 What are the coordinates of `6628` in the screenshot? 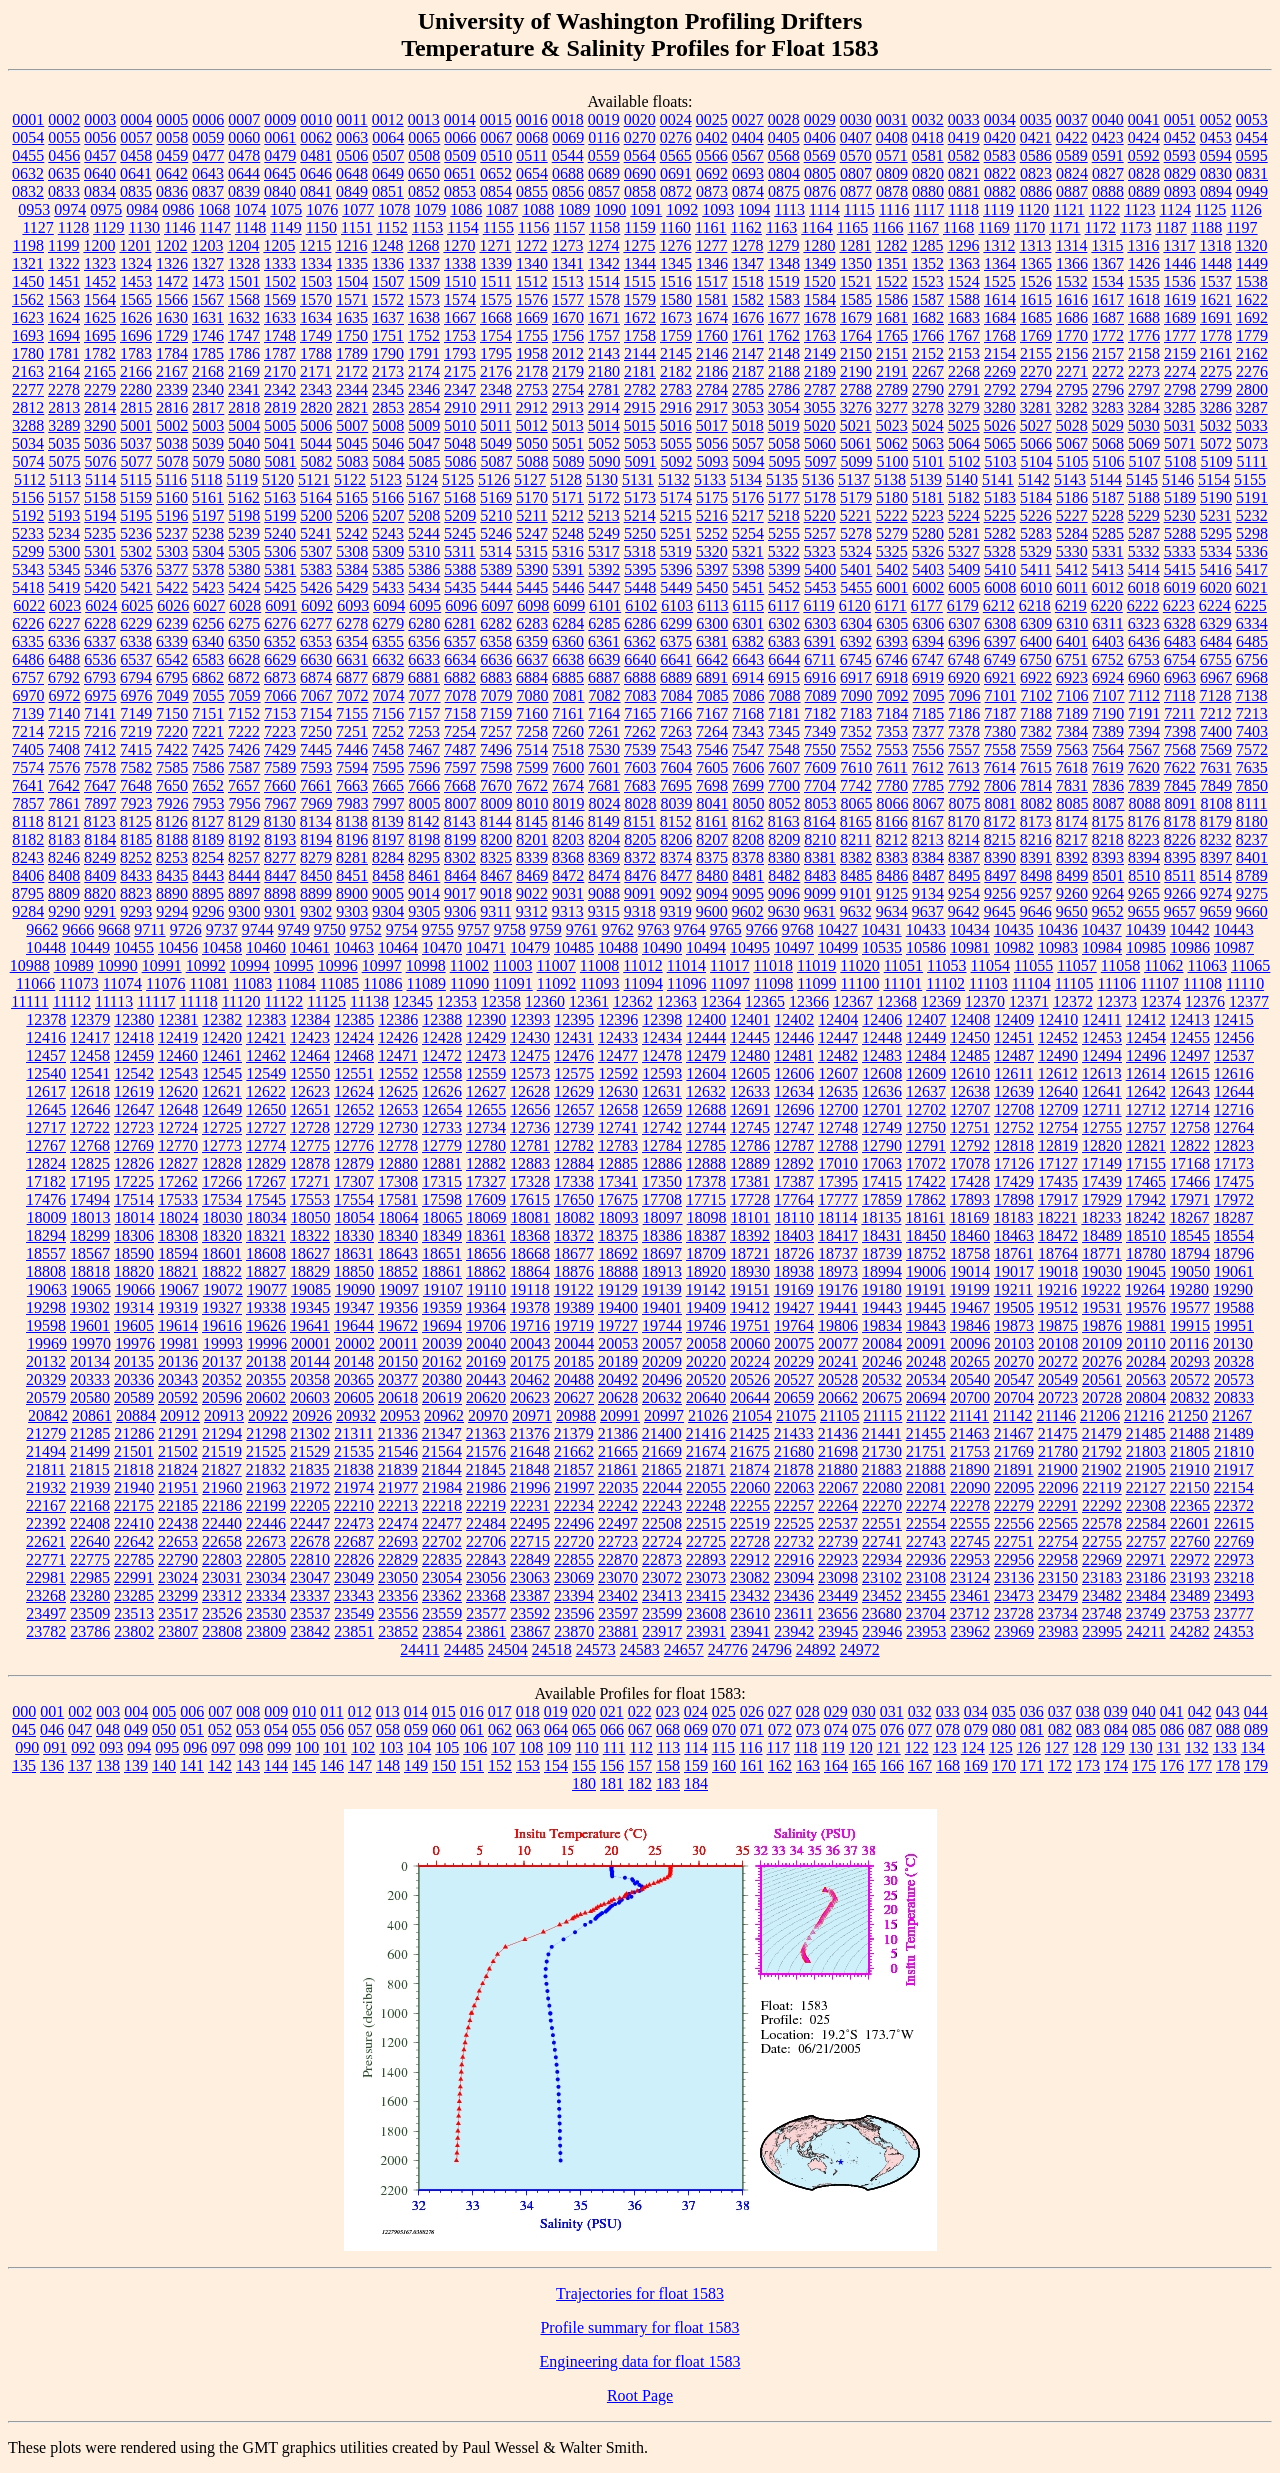 It's located at (244, 659).